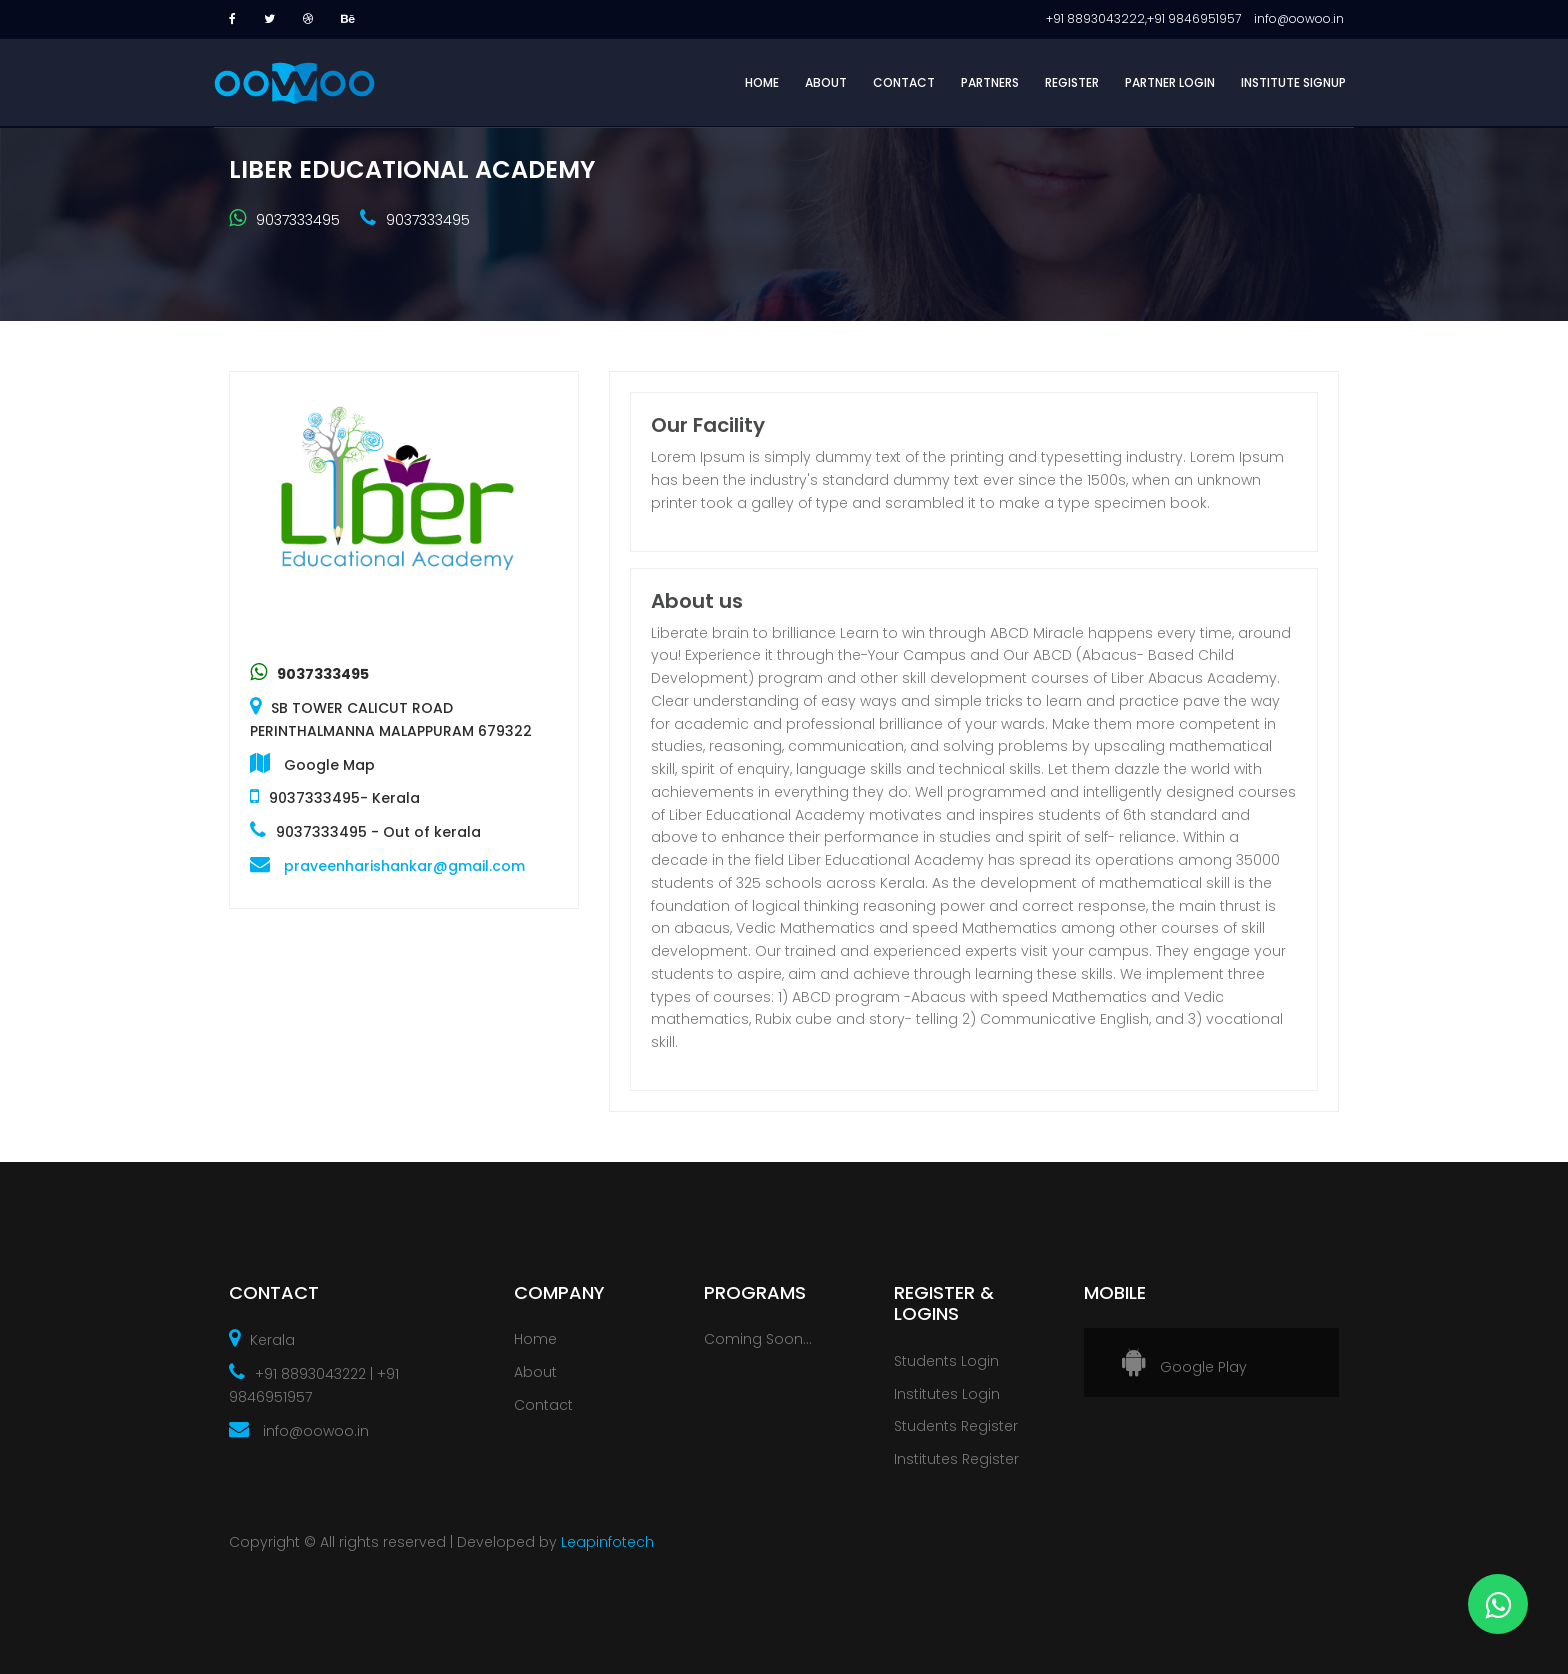  Describe the element at coordinates (605, 1542) in the screenshot. I see `Leapinfotech` at that location.